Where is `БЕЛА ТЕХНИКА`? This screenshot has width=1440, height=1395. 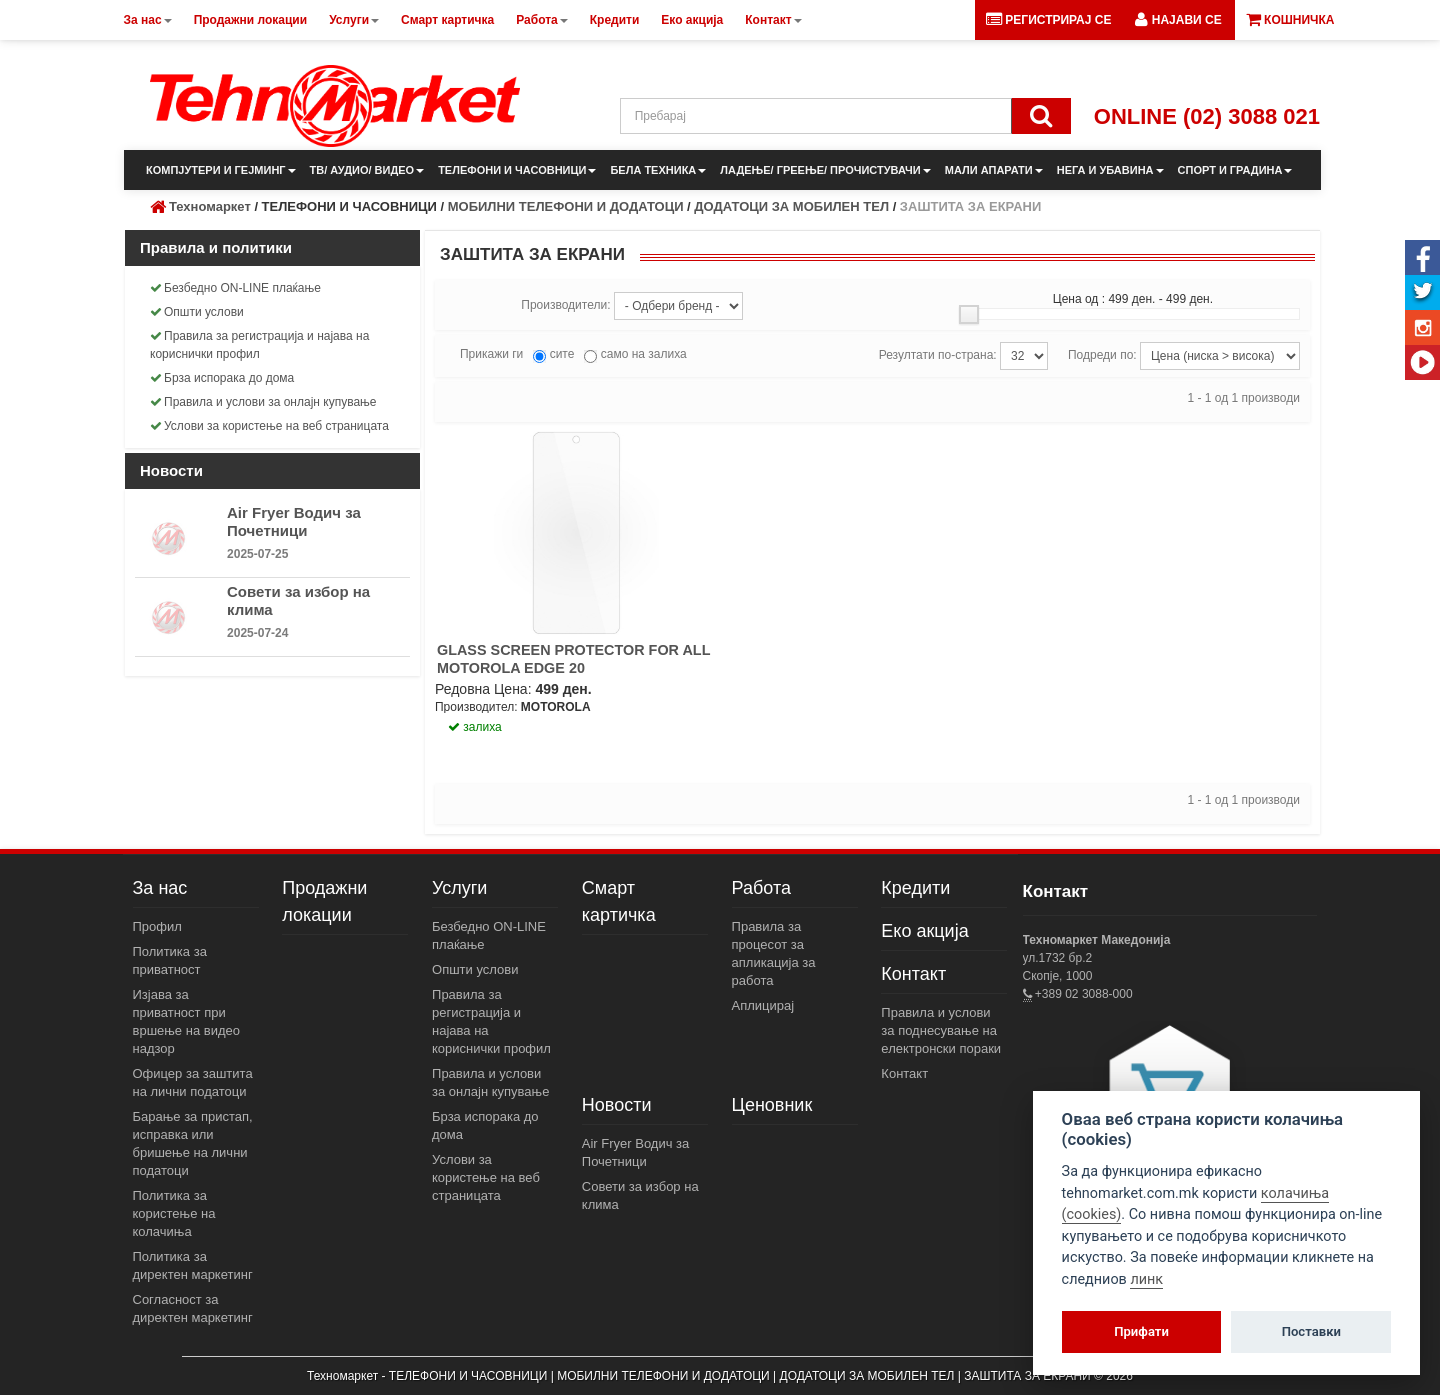 БЕЛА ТЕХНИКА is located at coordinates (658, 170).